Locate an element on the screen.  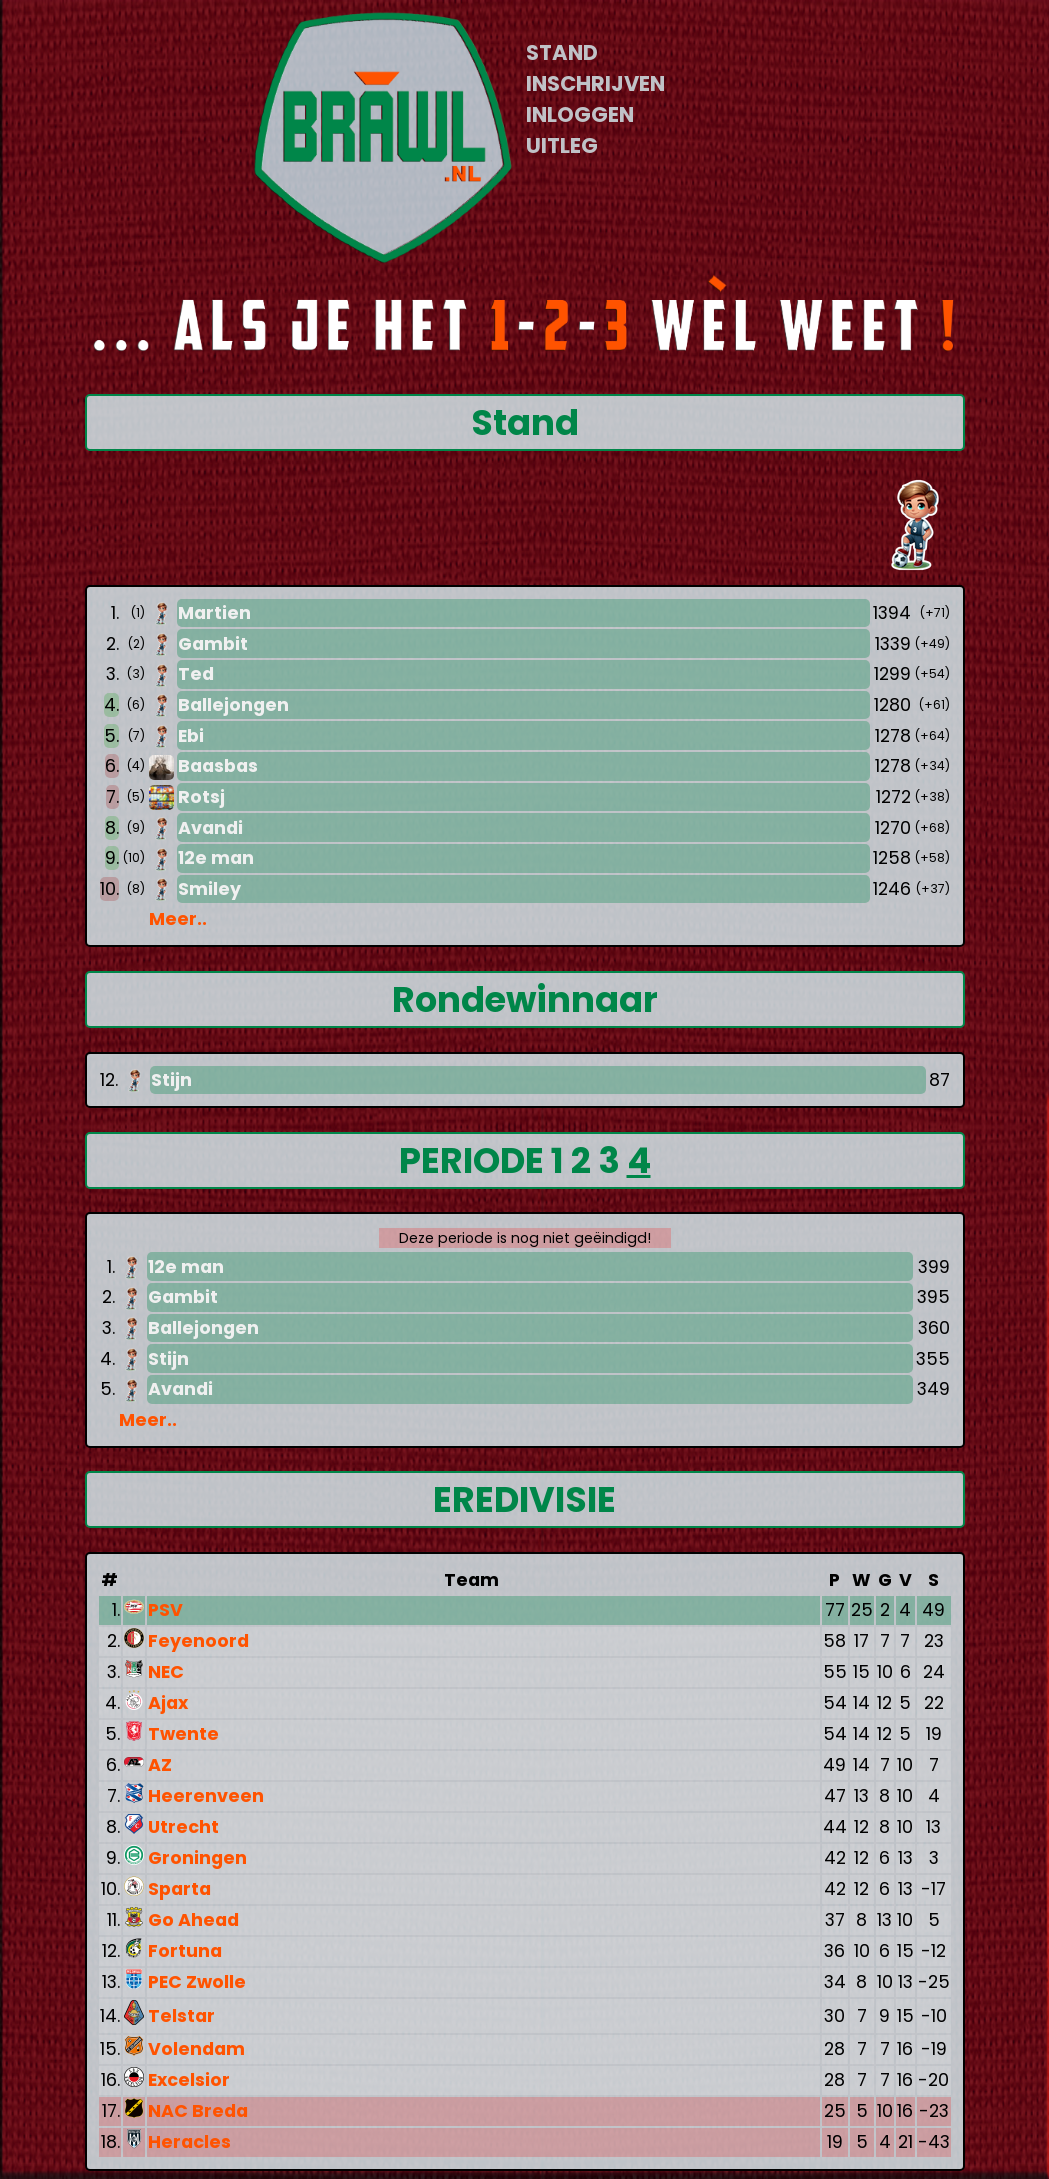
Volendam is located at coordinates (196, 2049).